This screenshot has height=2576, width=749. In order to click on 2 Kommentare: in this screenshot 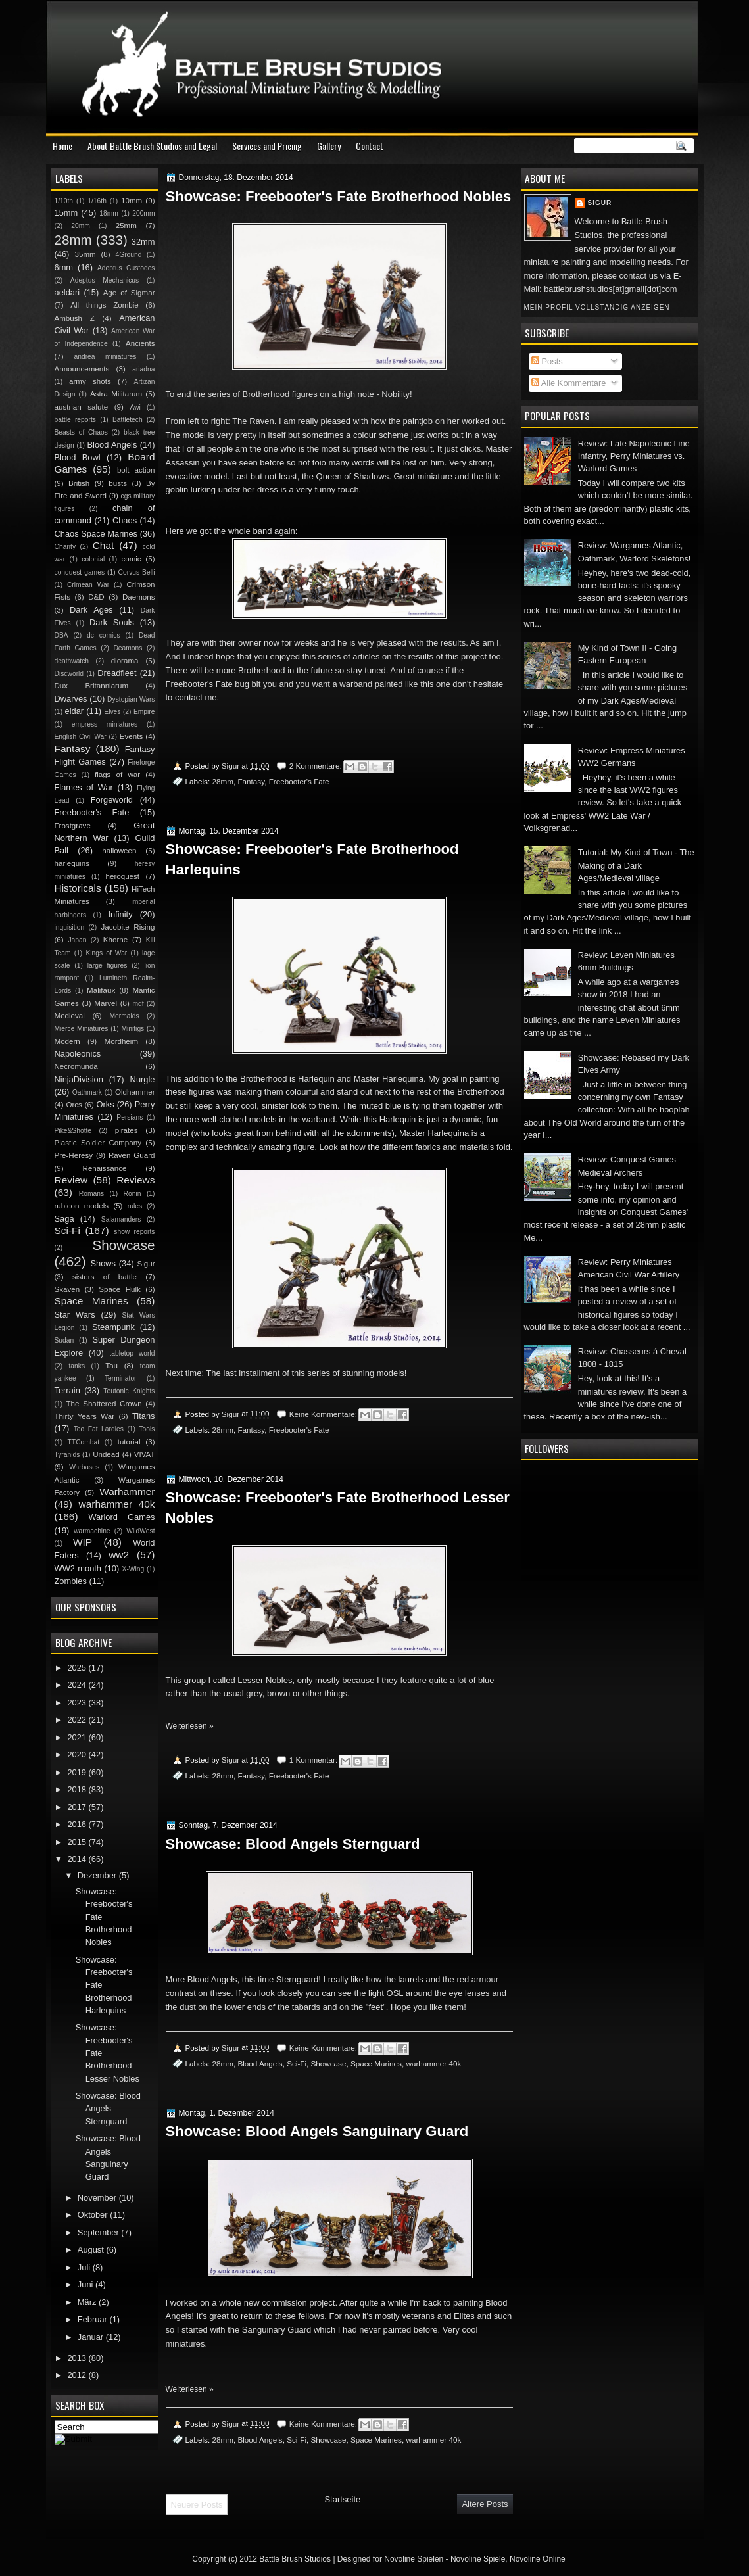, I will do `click(316, 765)`.